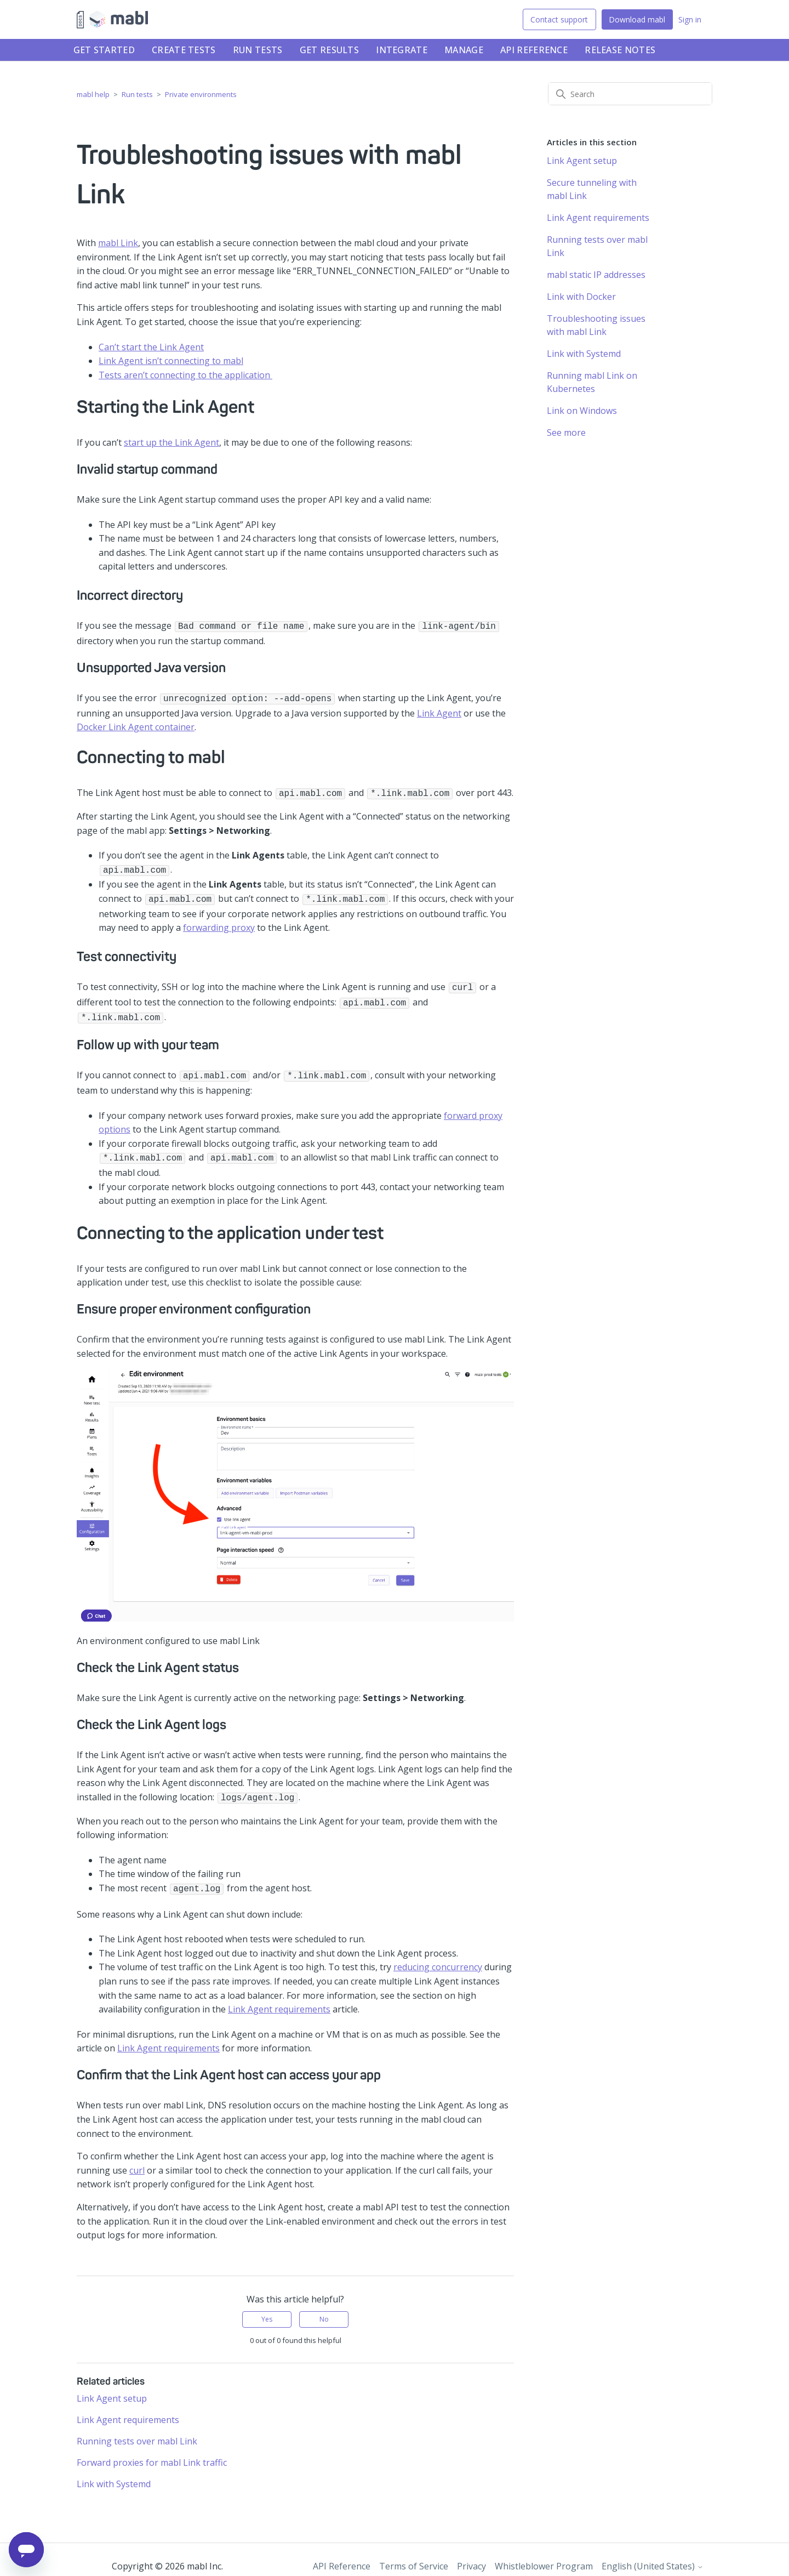 The height and width of the screenshot is (2576, 789). Describe the element at coordinates (620, 50) in the screenshot. I see `Release notes` at that location.